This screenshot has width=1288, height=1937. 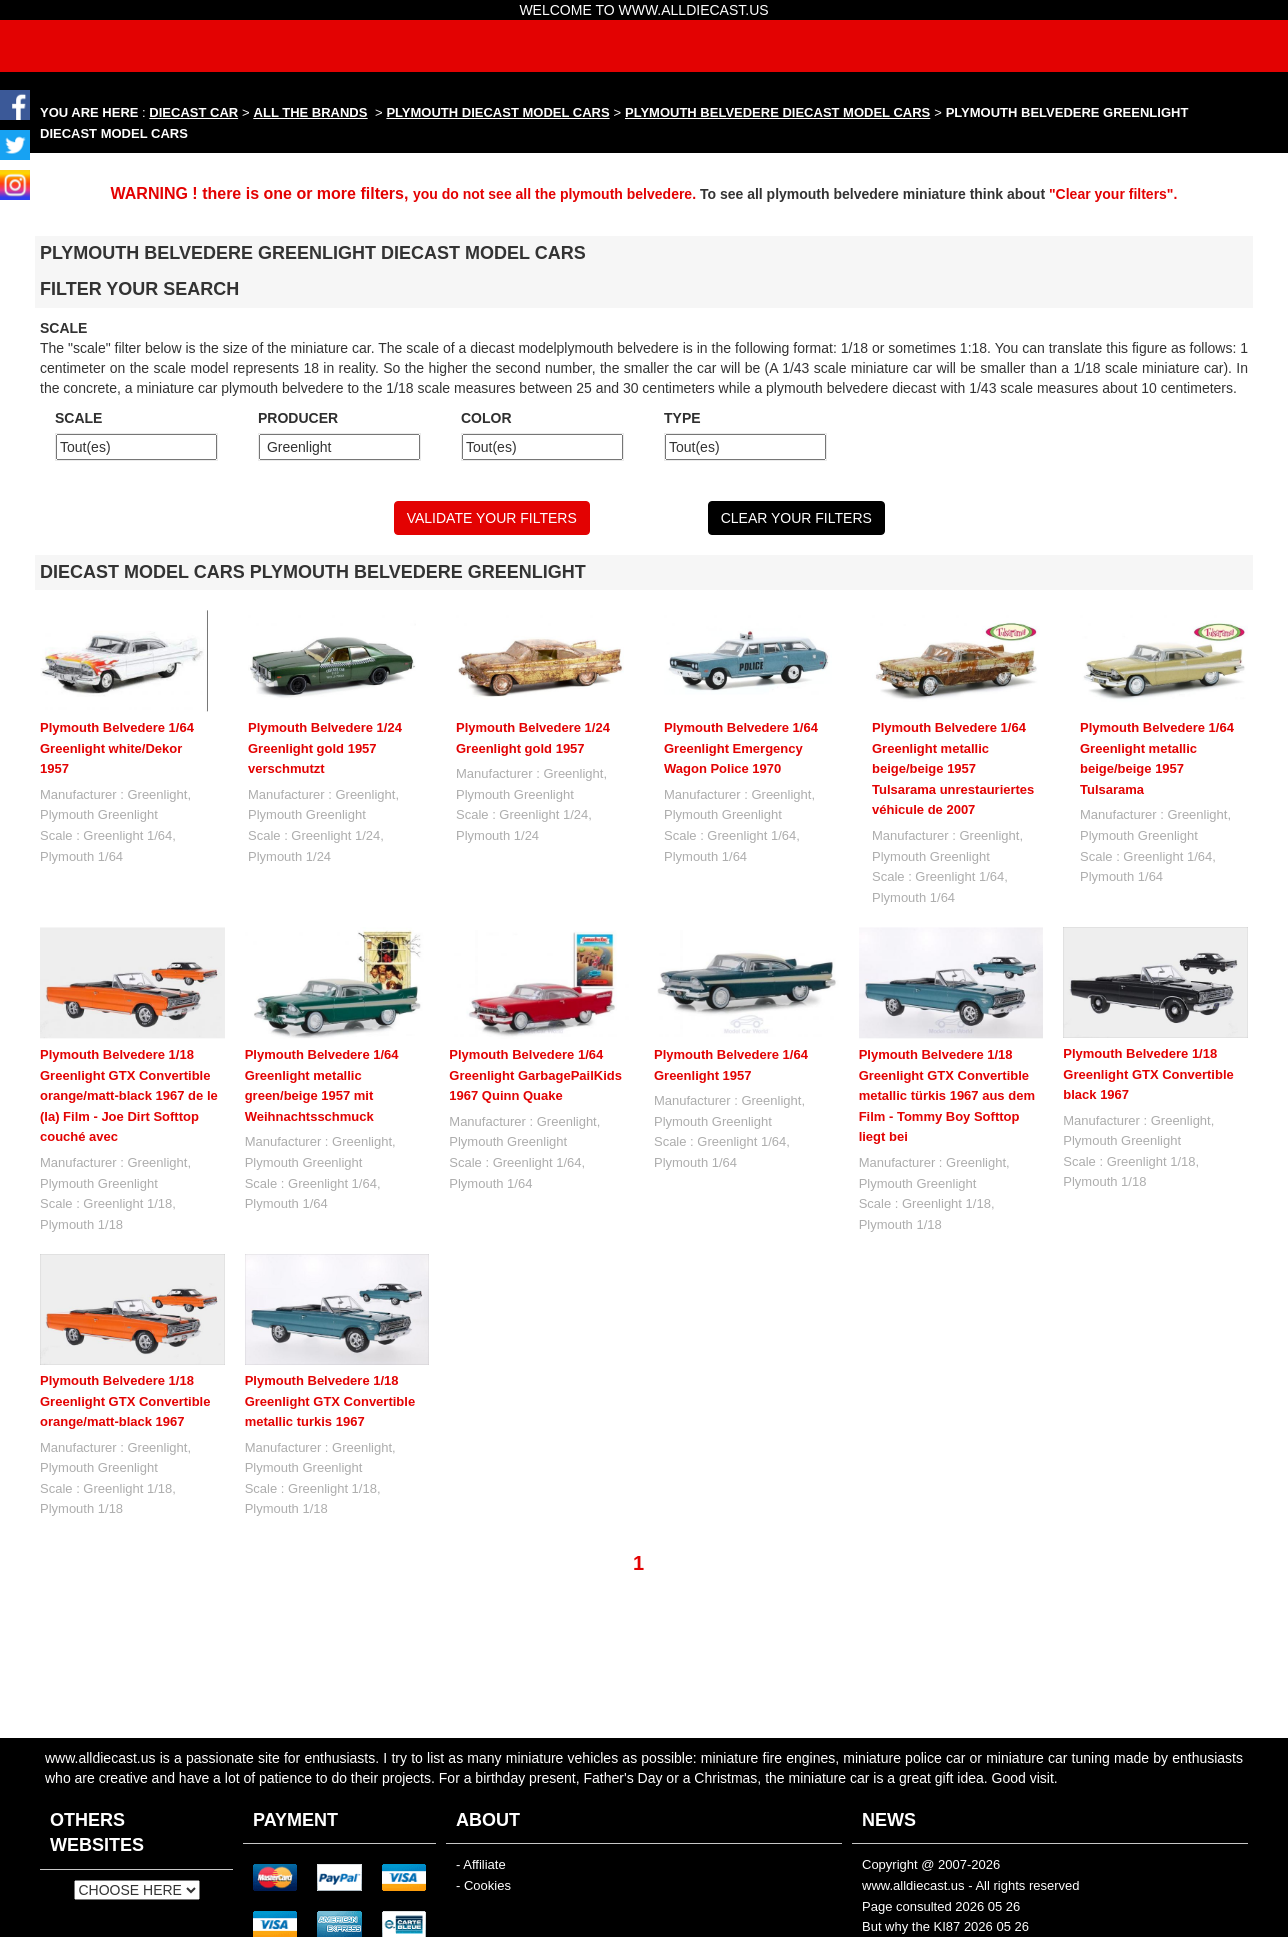 I want to click on Plymouth Belvedere 1/64 Greenlight metallic beige/beige 1957 Tulsarama unrestauriertes véhicule de 2007, so click(x=953, y=768).